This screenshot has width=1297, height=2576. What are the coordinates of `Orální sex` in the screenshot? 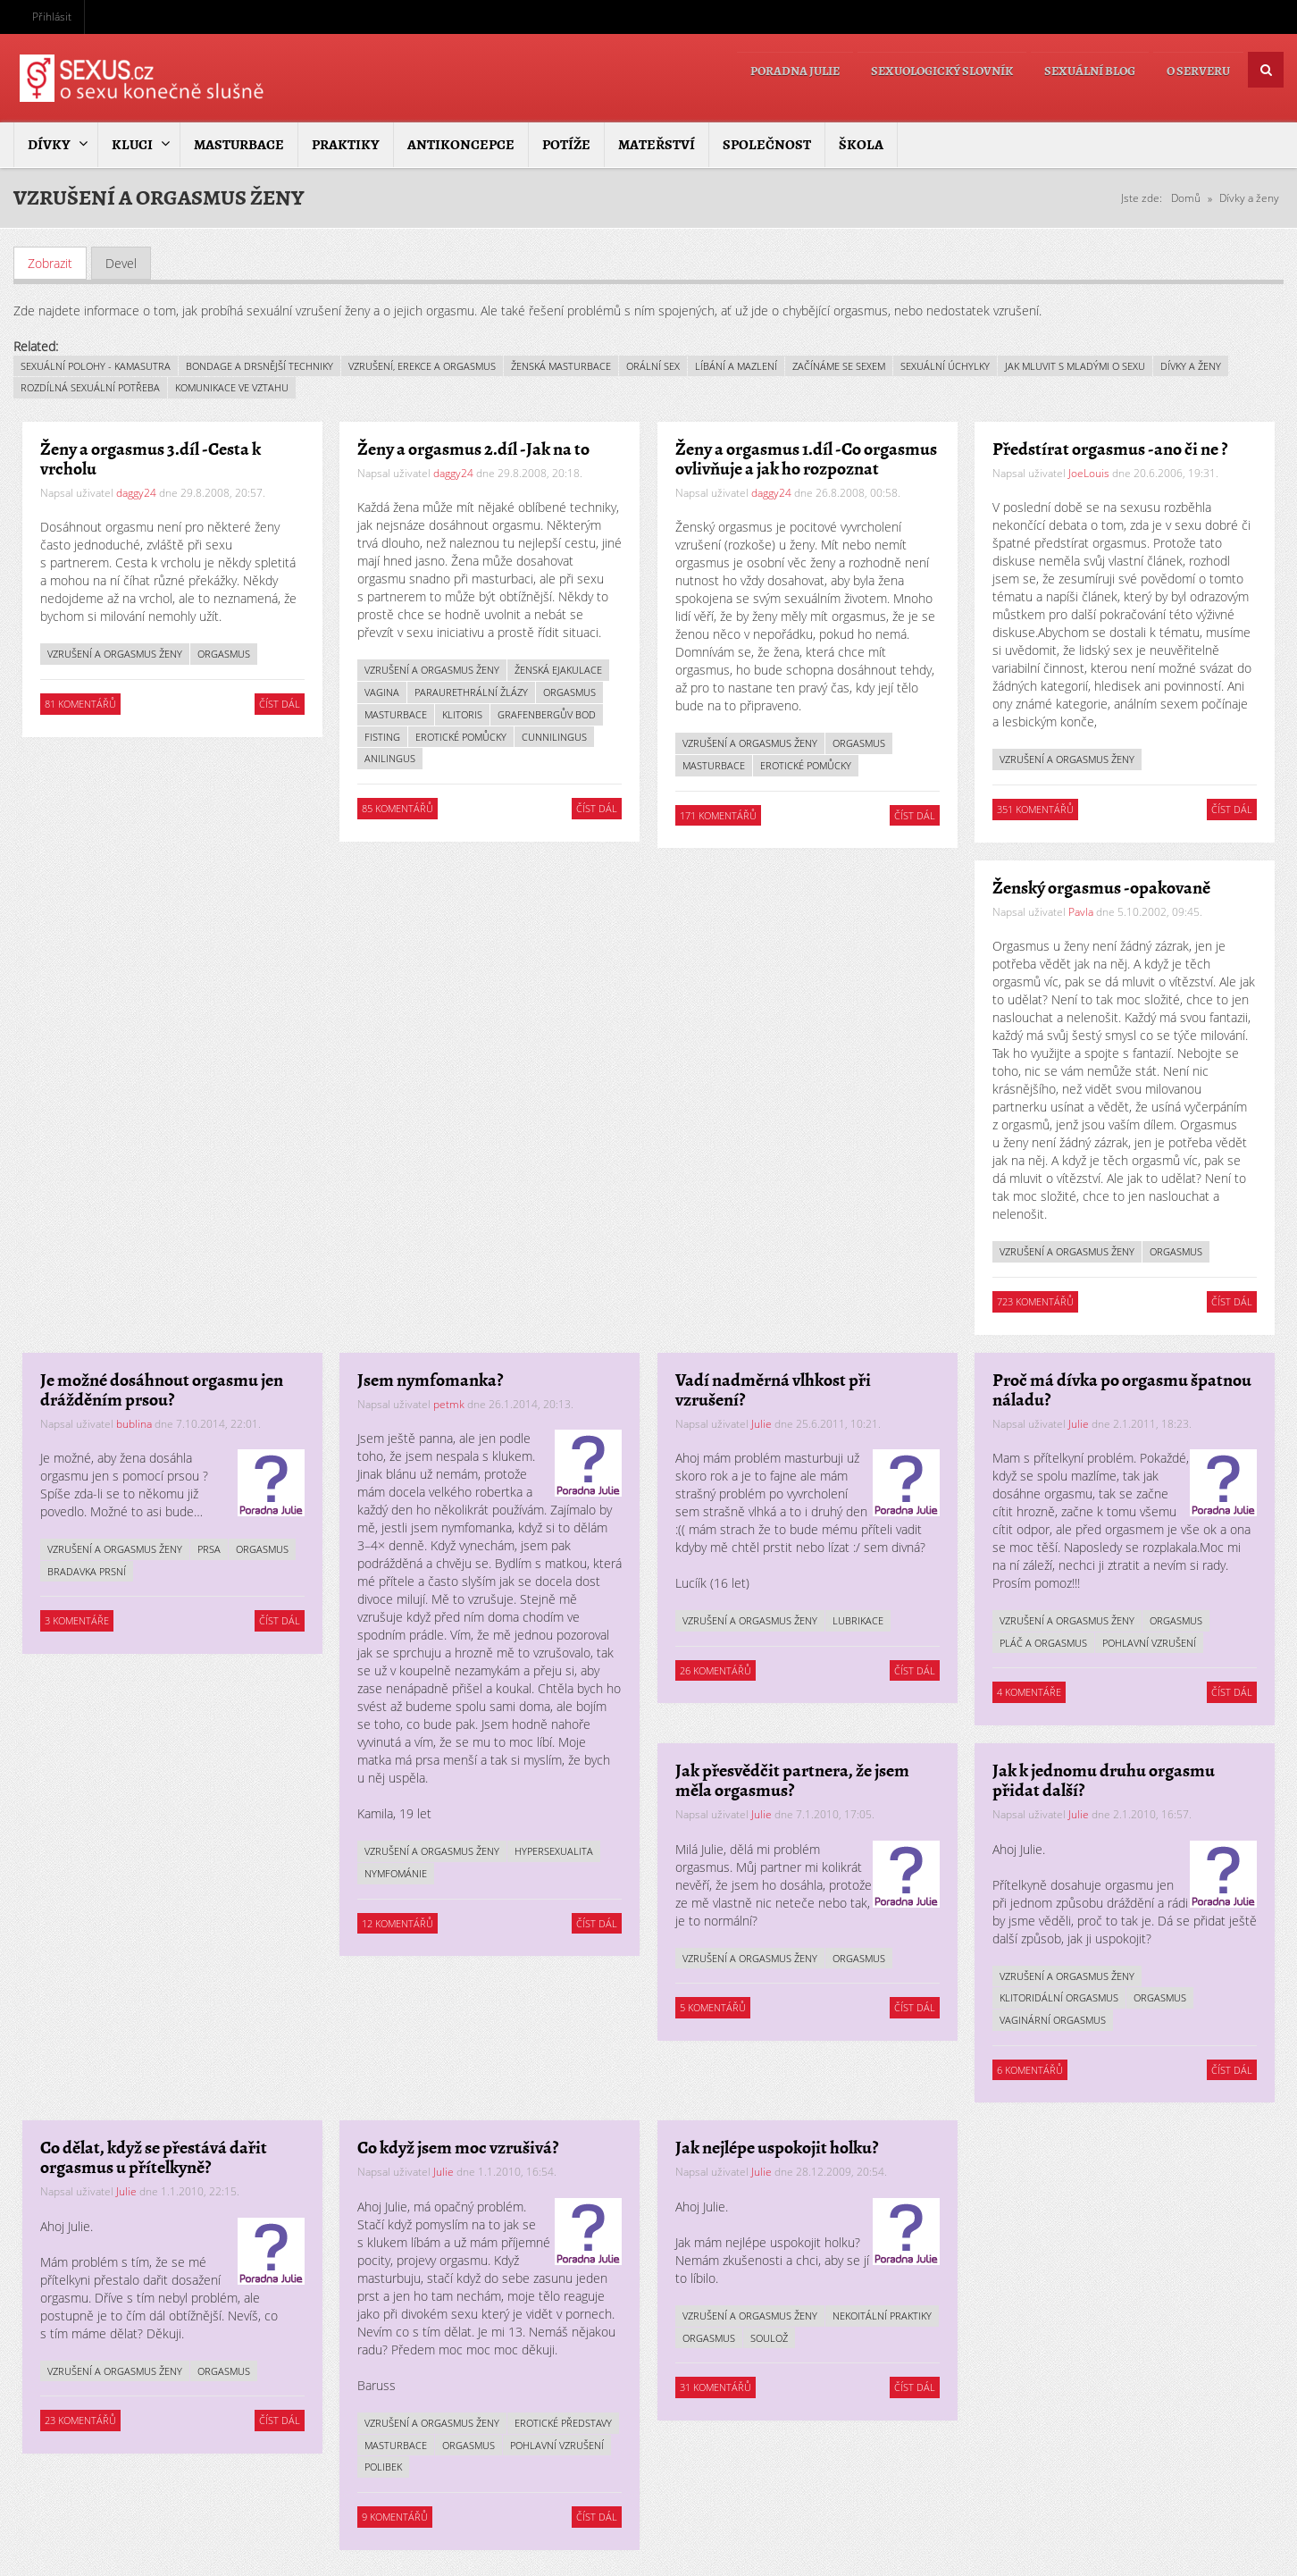 It's located at (653, 365).